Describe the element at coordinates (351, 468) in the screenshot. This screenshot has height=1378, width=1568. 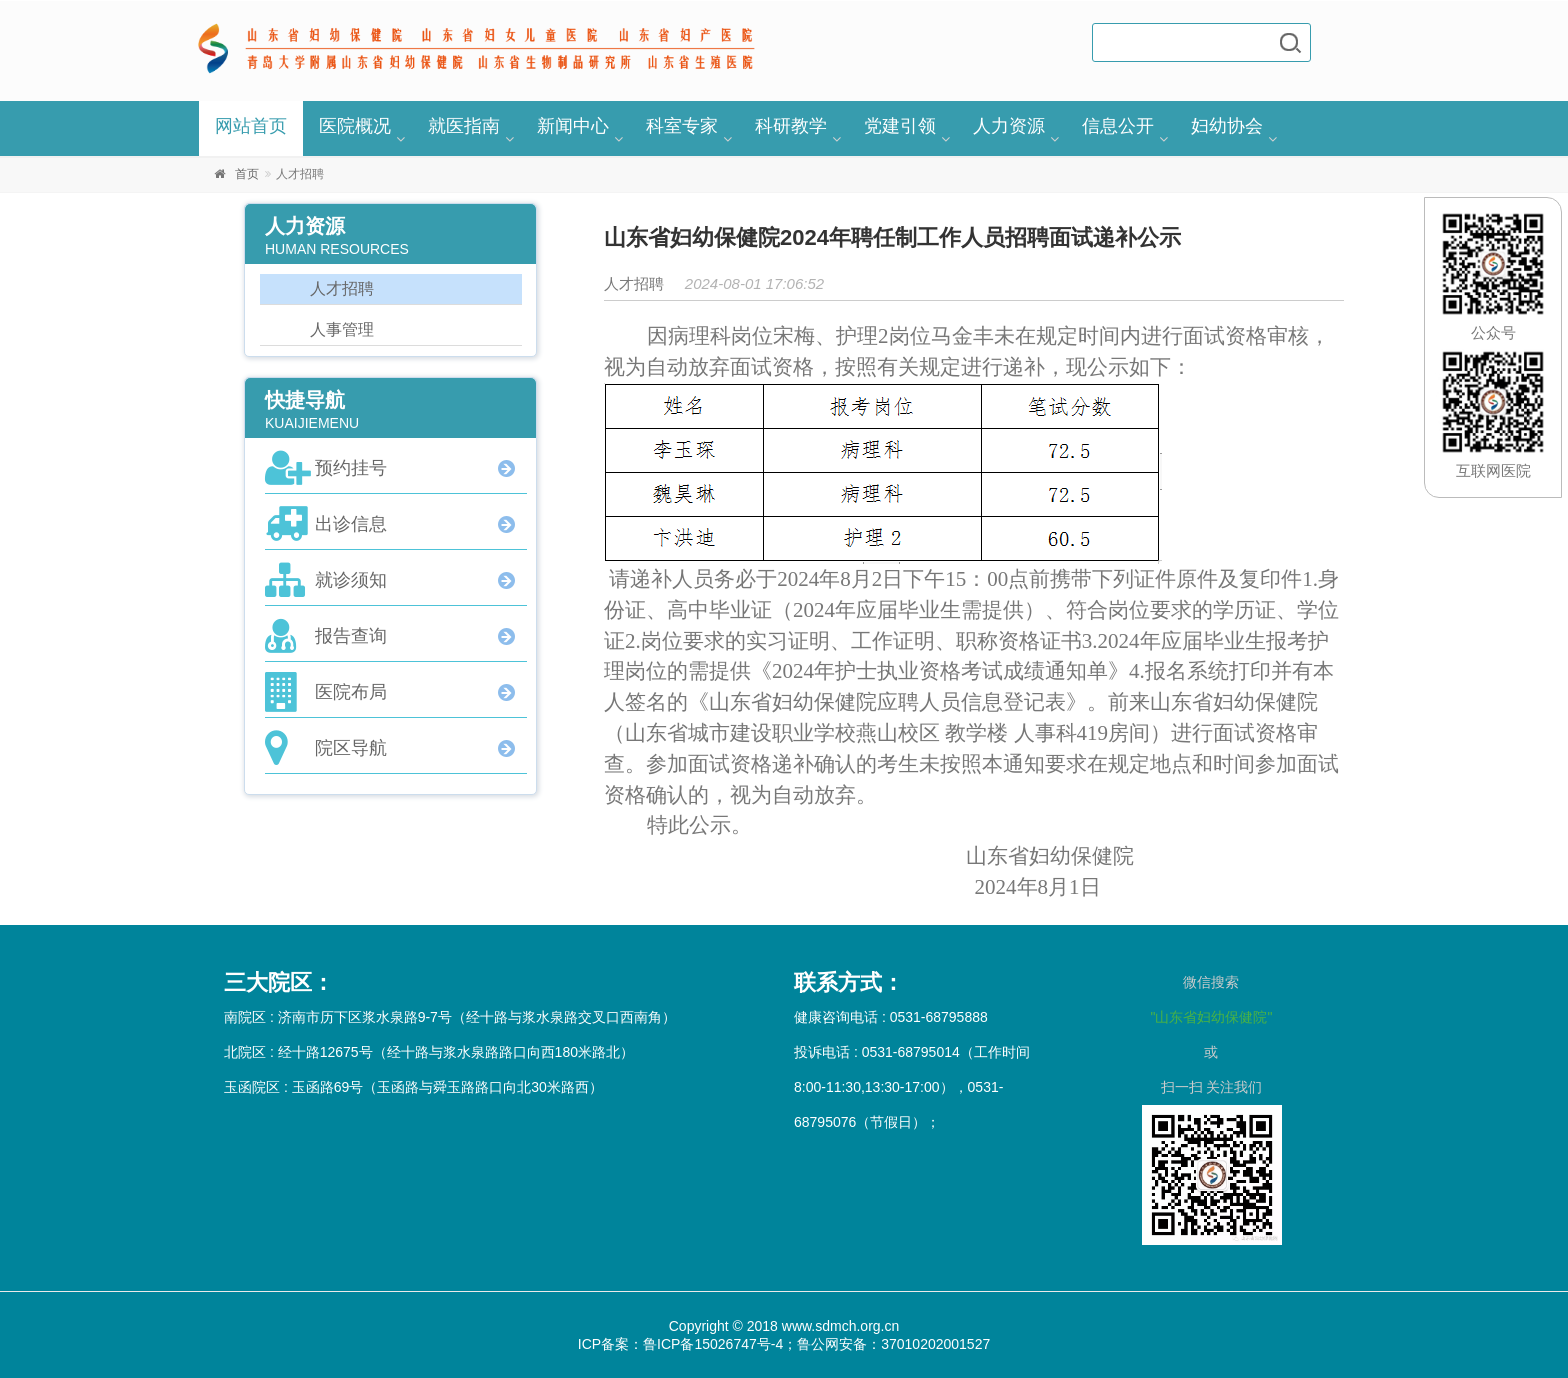
I see `预约挂号` at that location.